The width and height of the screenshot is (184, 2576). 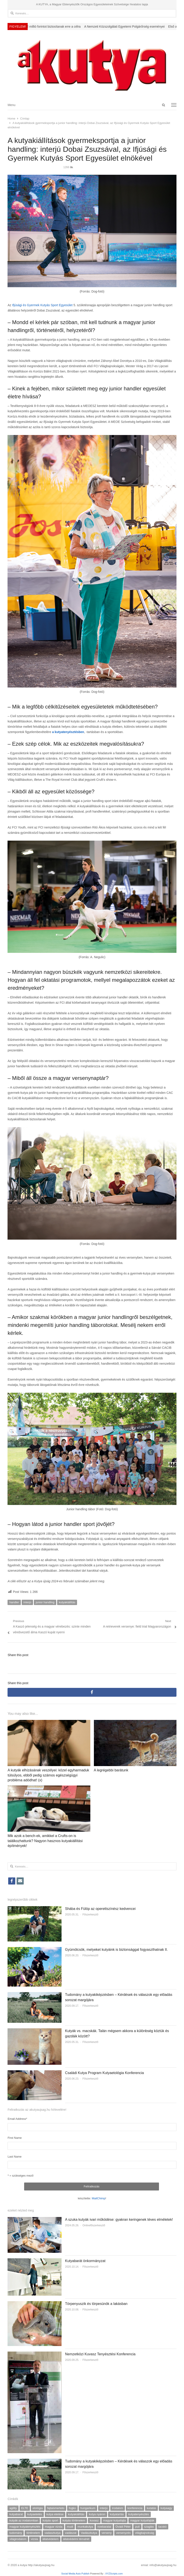 What do you see at coordinates (38, 2508) in the screenshot?
I see `etológia [etológia (9 elem)]` at bounding box center [38, 2508].